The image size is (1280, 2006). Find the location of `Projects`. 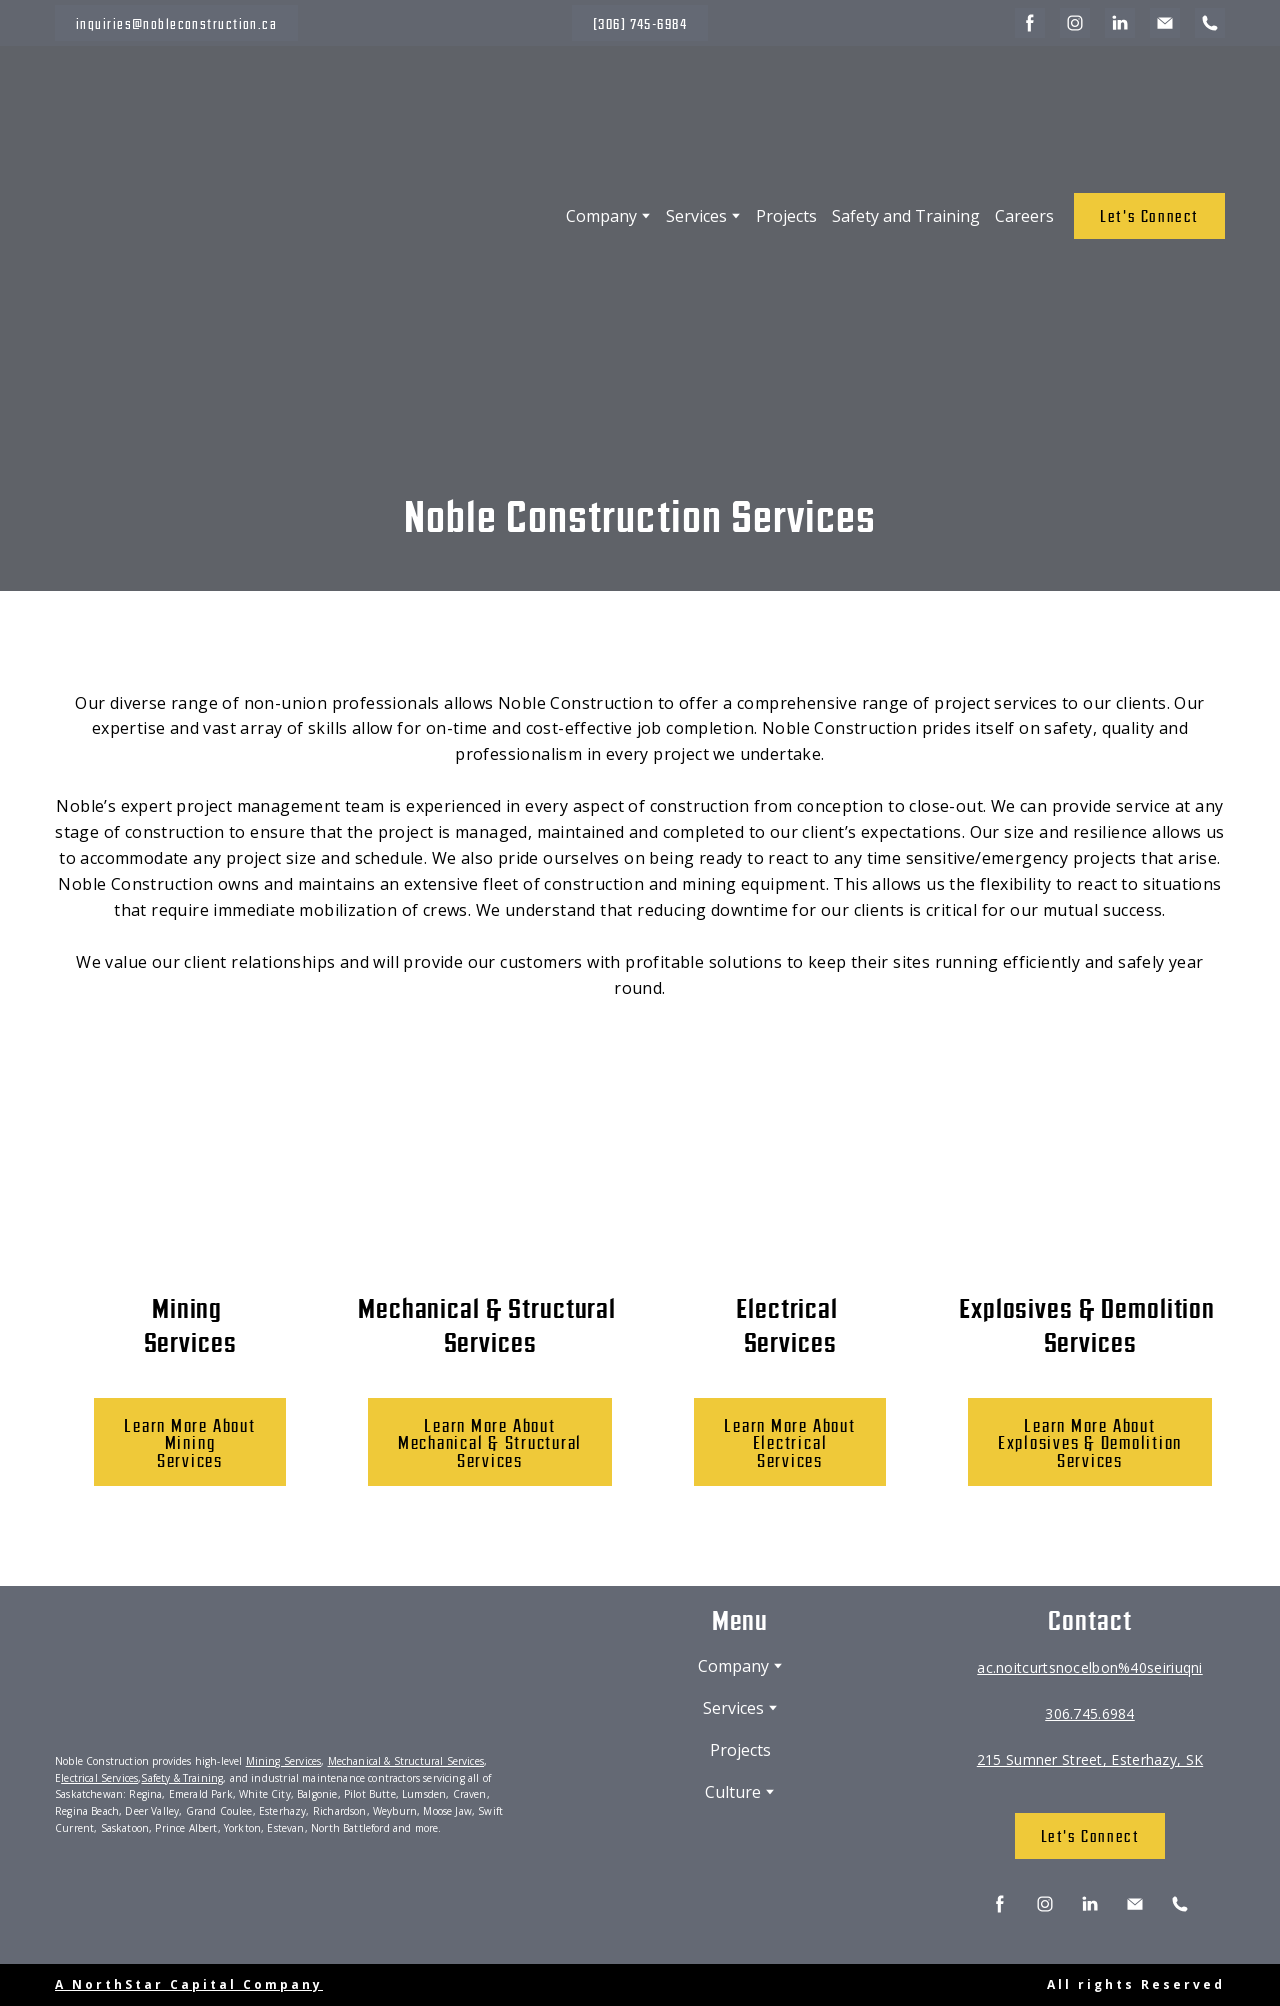

Projects is located at coordinates (786, 216).